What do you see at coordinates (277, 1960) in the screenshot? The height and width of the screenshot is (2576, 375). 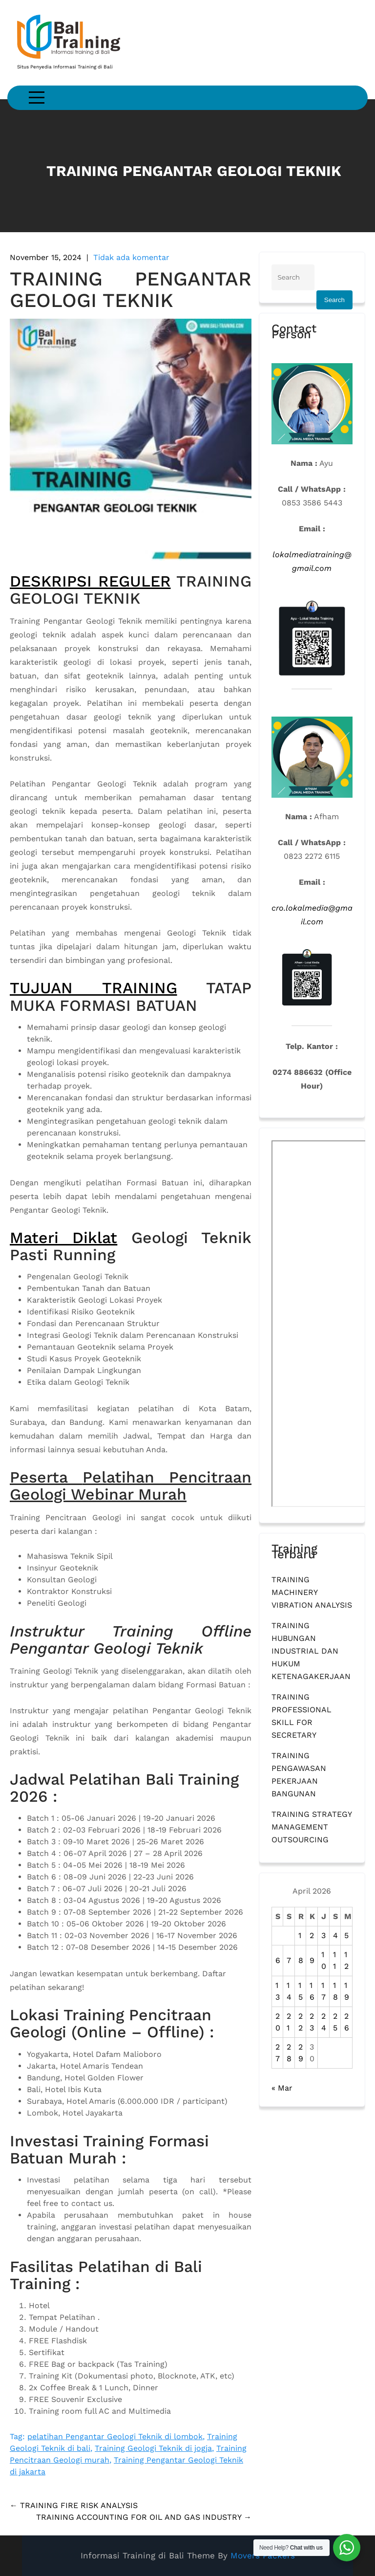 I see `6 [Pos diterbitkan pada 6 April 2026]` at bounding box center [277, 1960].